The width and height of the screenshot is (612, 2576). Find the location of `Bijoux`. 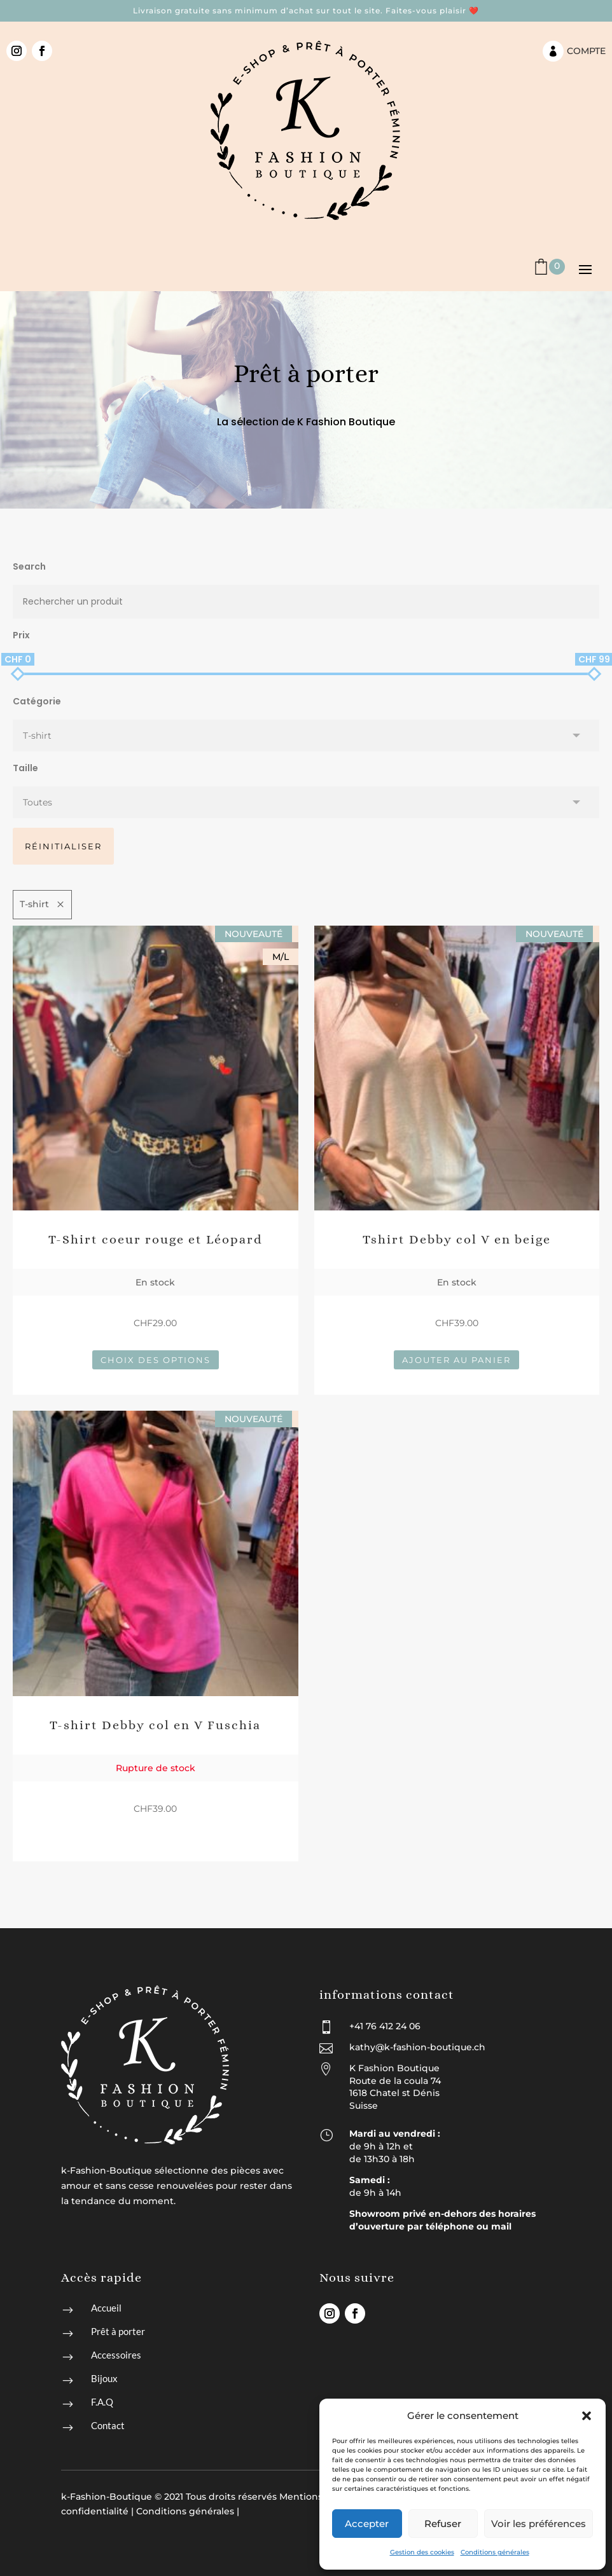

Bijoux is located at coordinates (104, 2378).